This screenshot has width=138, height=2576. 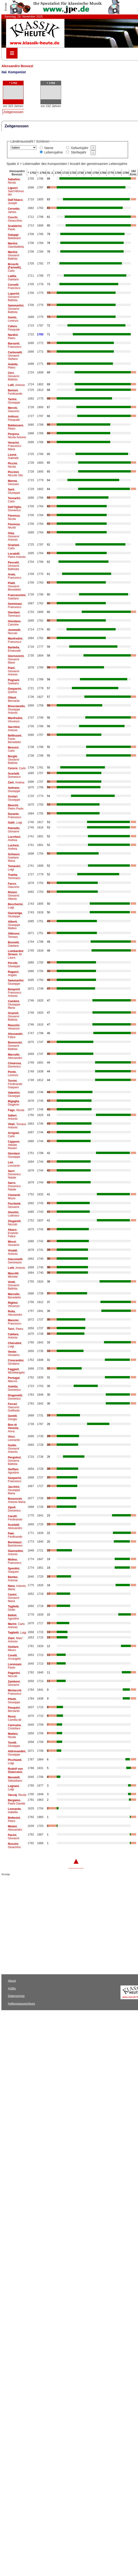 I want to click on , Gennaro, so click(x=13, y=482).